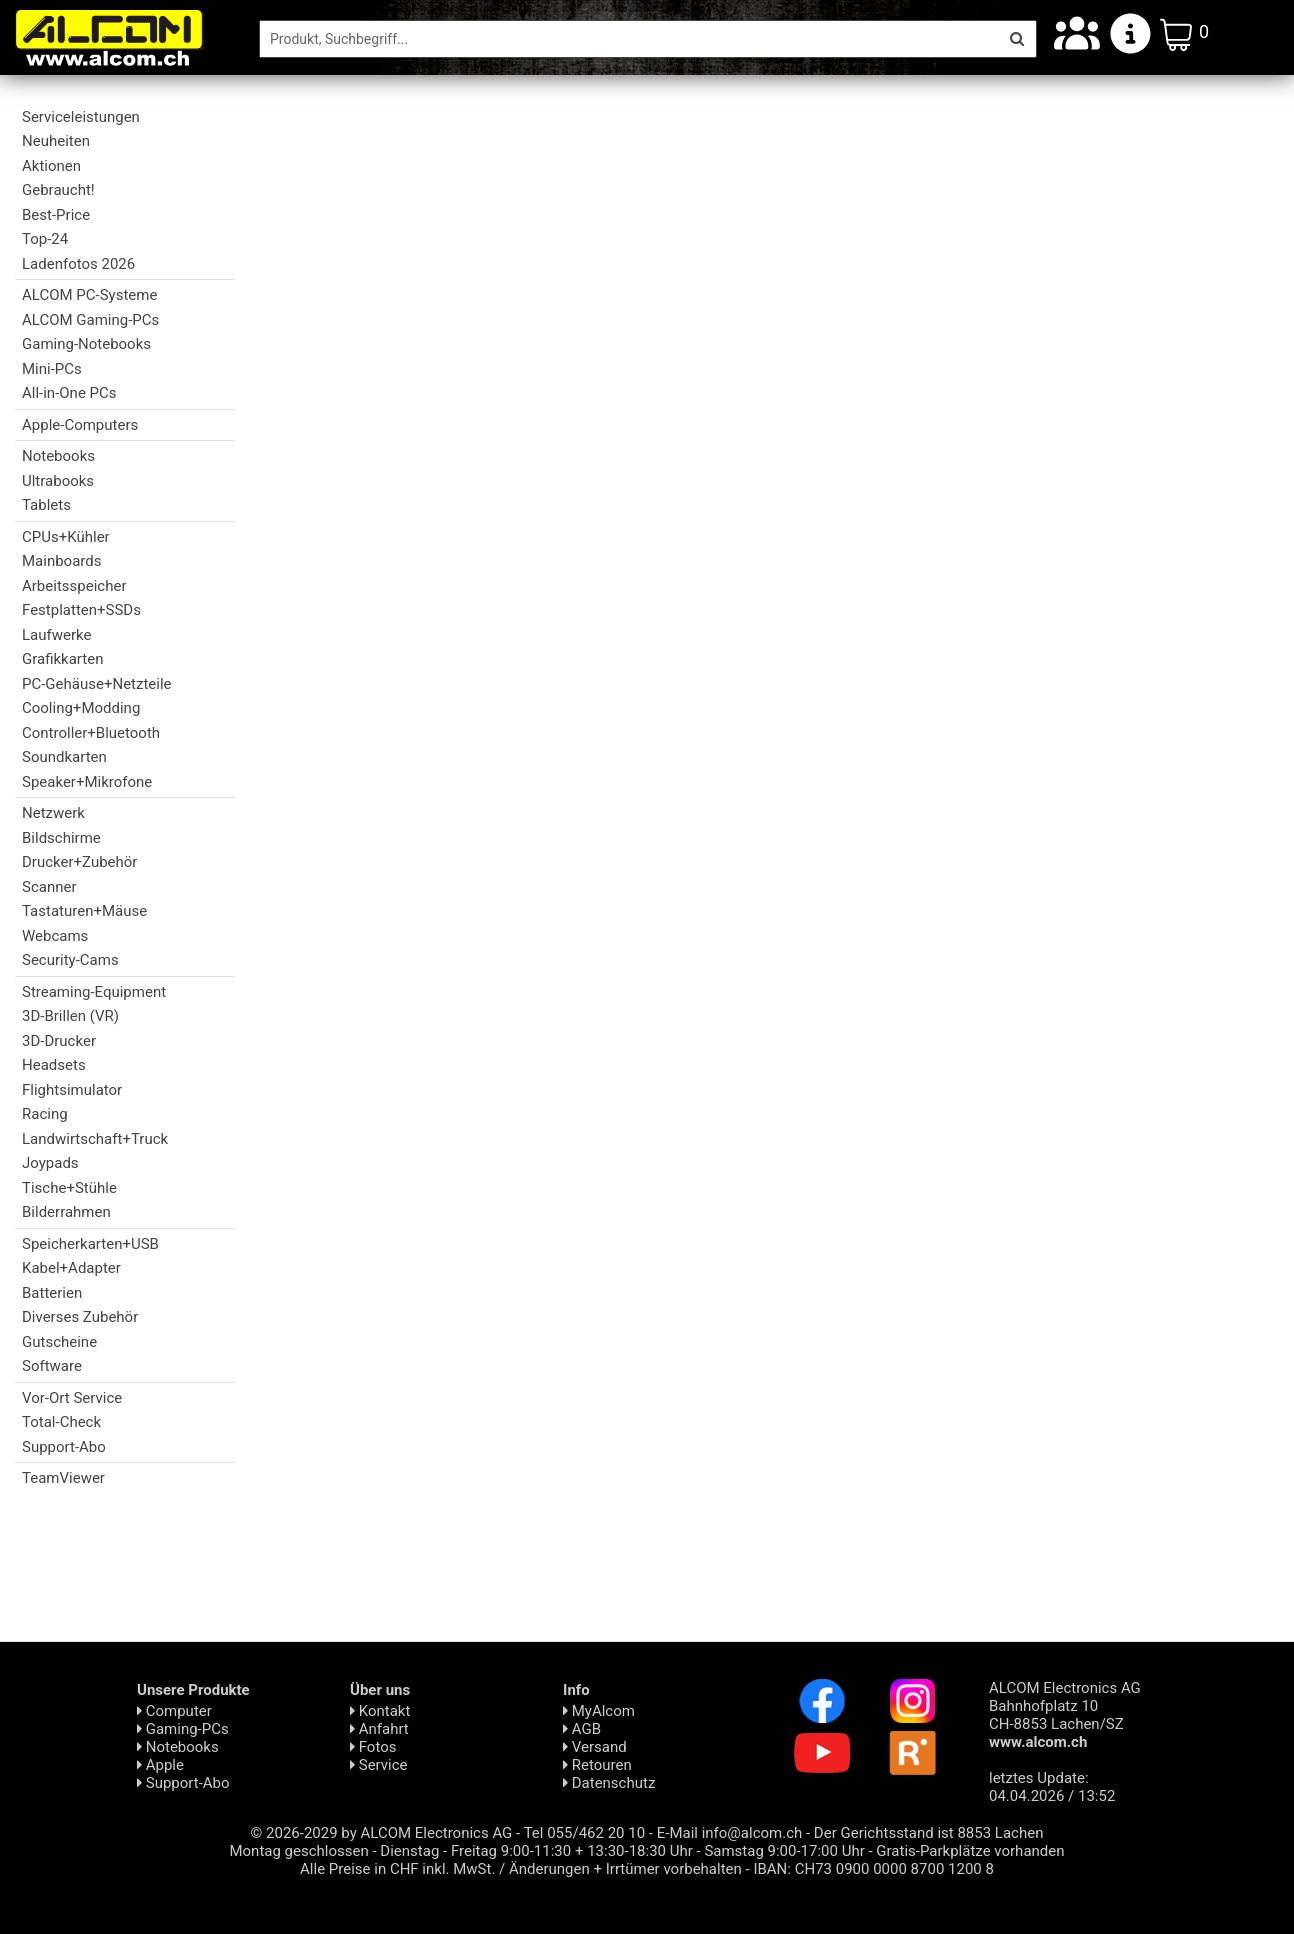  What do you see at coordinates (81, 610) in the screenshot?
I see `Festplatten+SSDs` at bounding box center [81, 610].